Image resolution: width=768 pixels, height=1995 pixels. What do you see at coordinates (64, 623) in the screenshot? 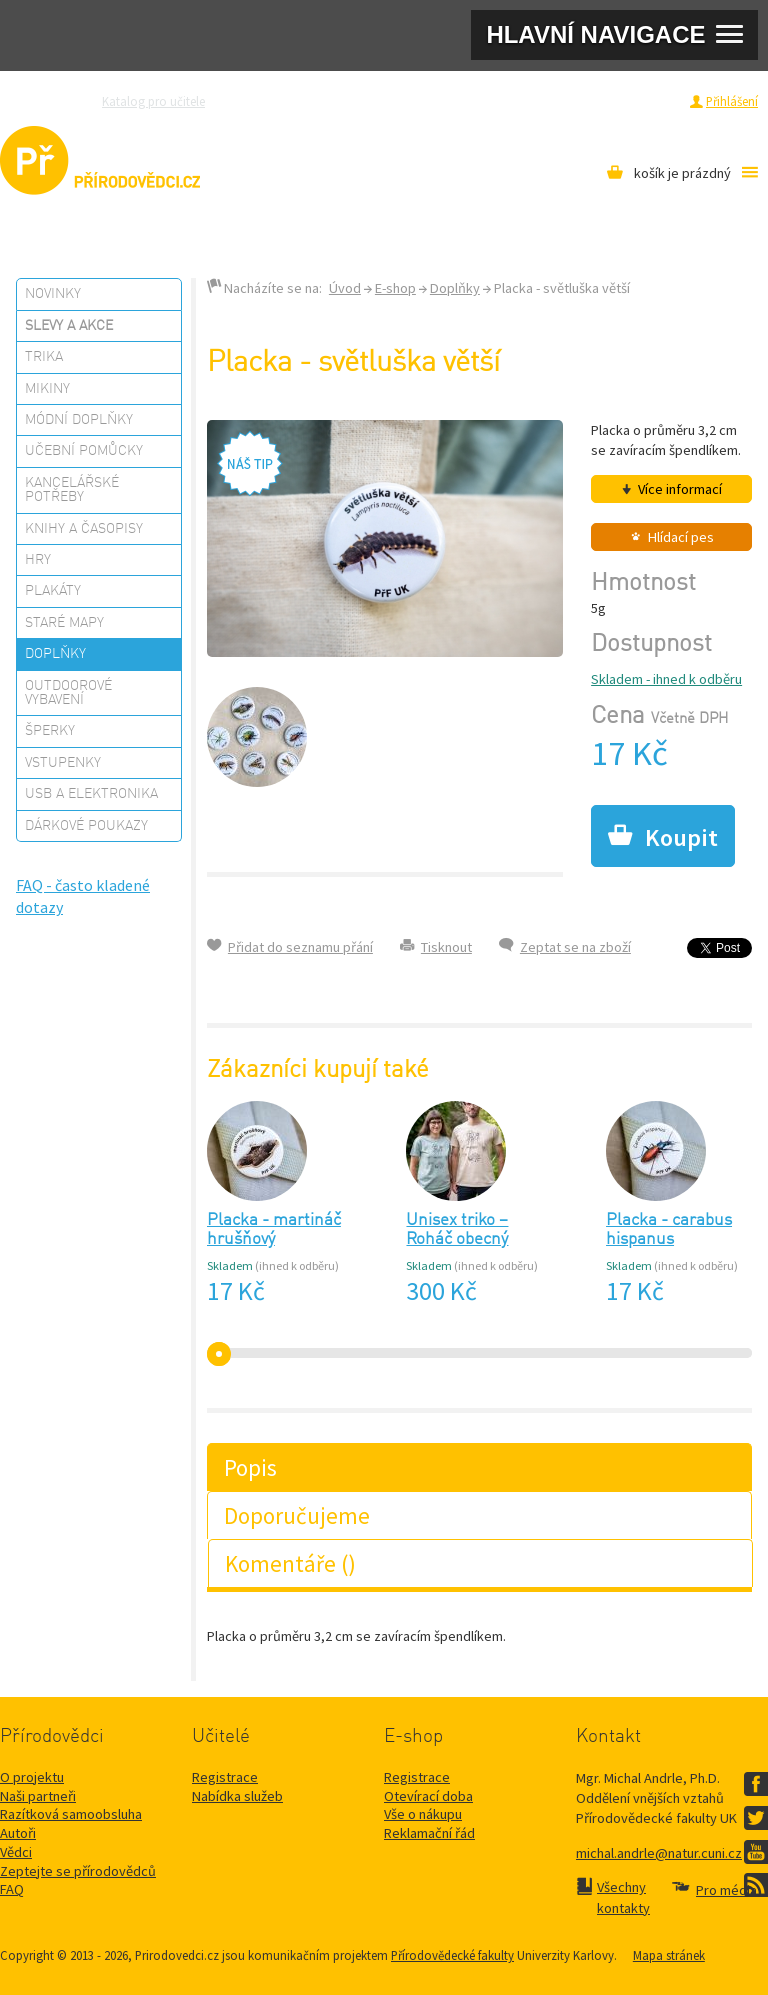
I see `Staré mapy` at bounding box center [64, 623].